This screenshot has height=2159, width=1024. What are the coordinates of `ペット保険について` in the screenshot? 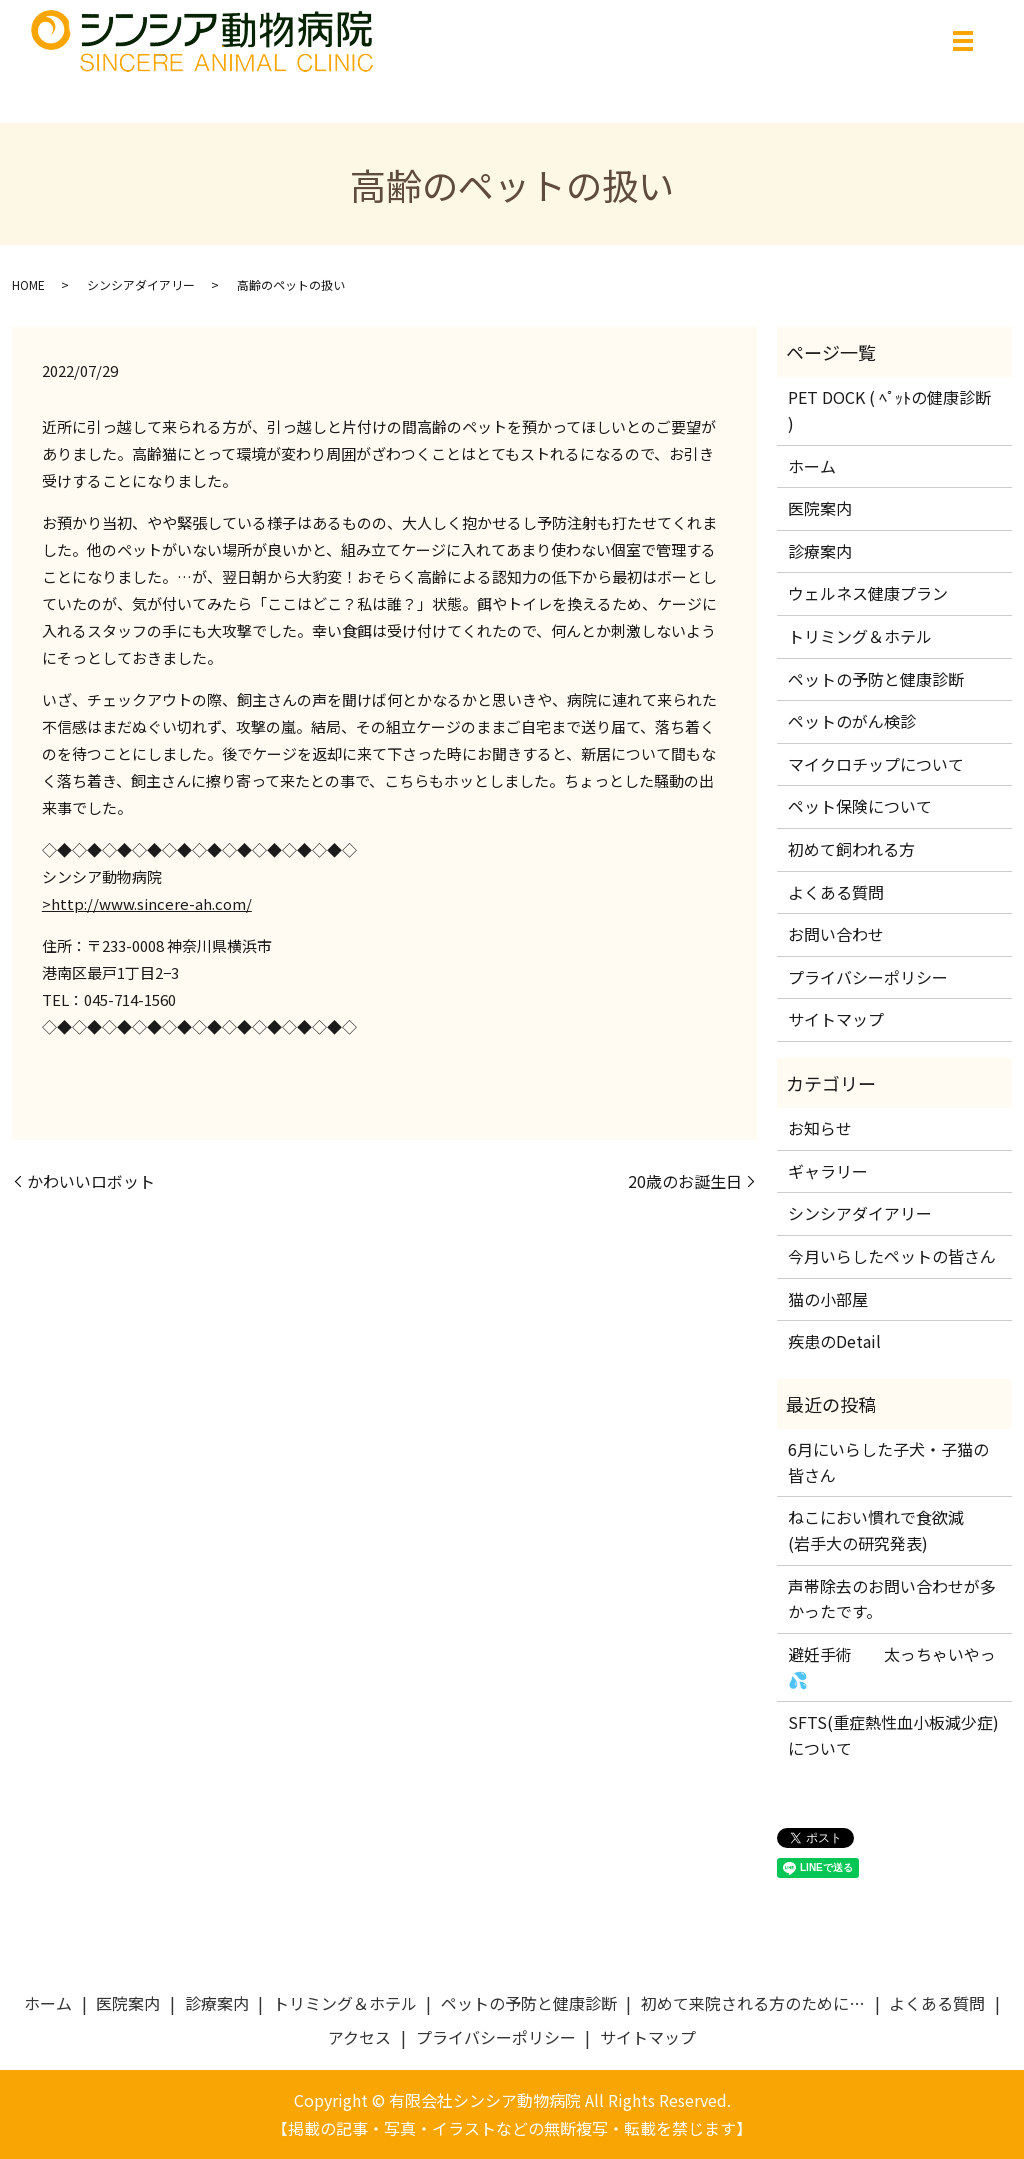 It's located at (860, 806).